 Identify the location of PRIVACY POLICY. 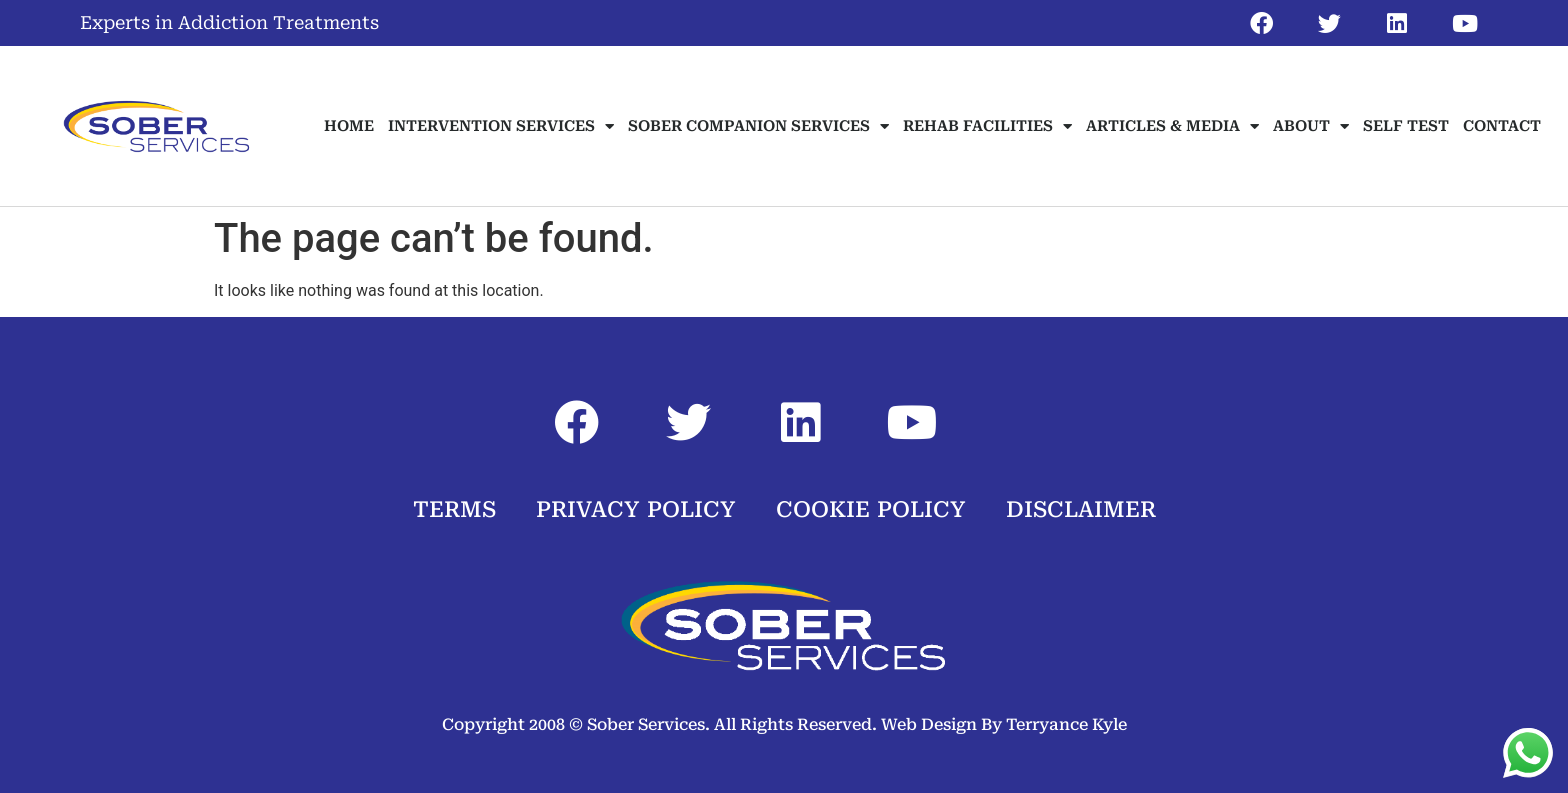
(636, 509).